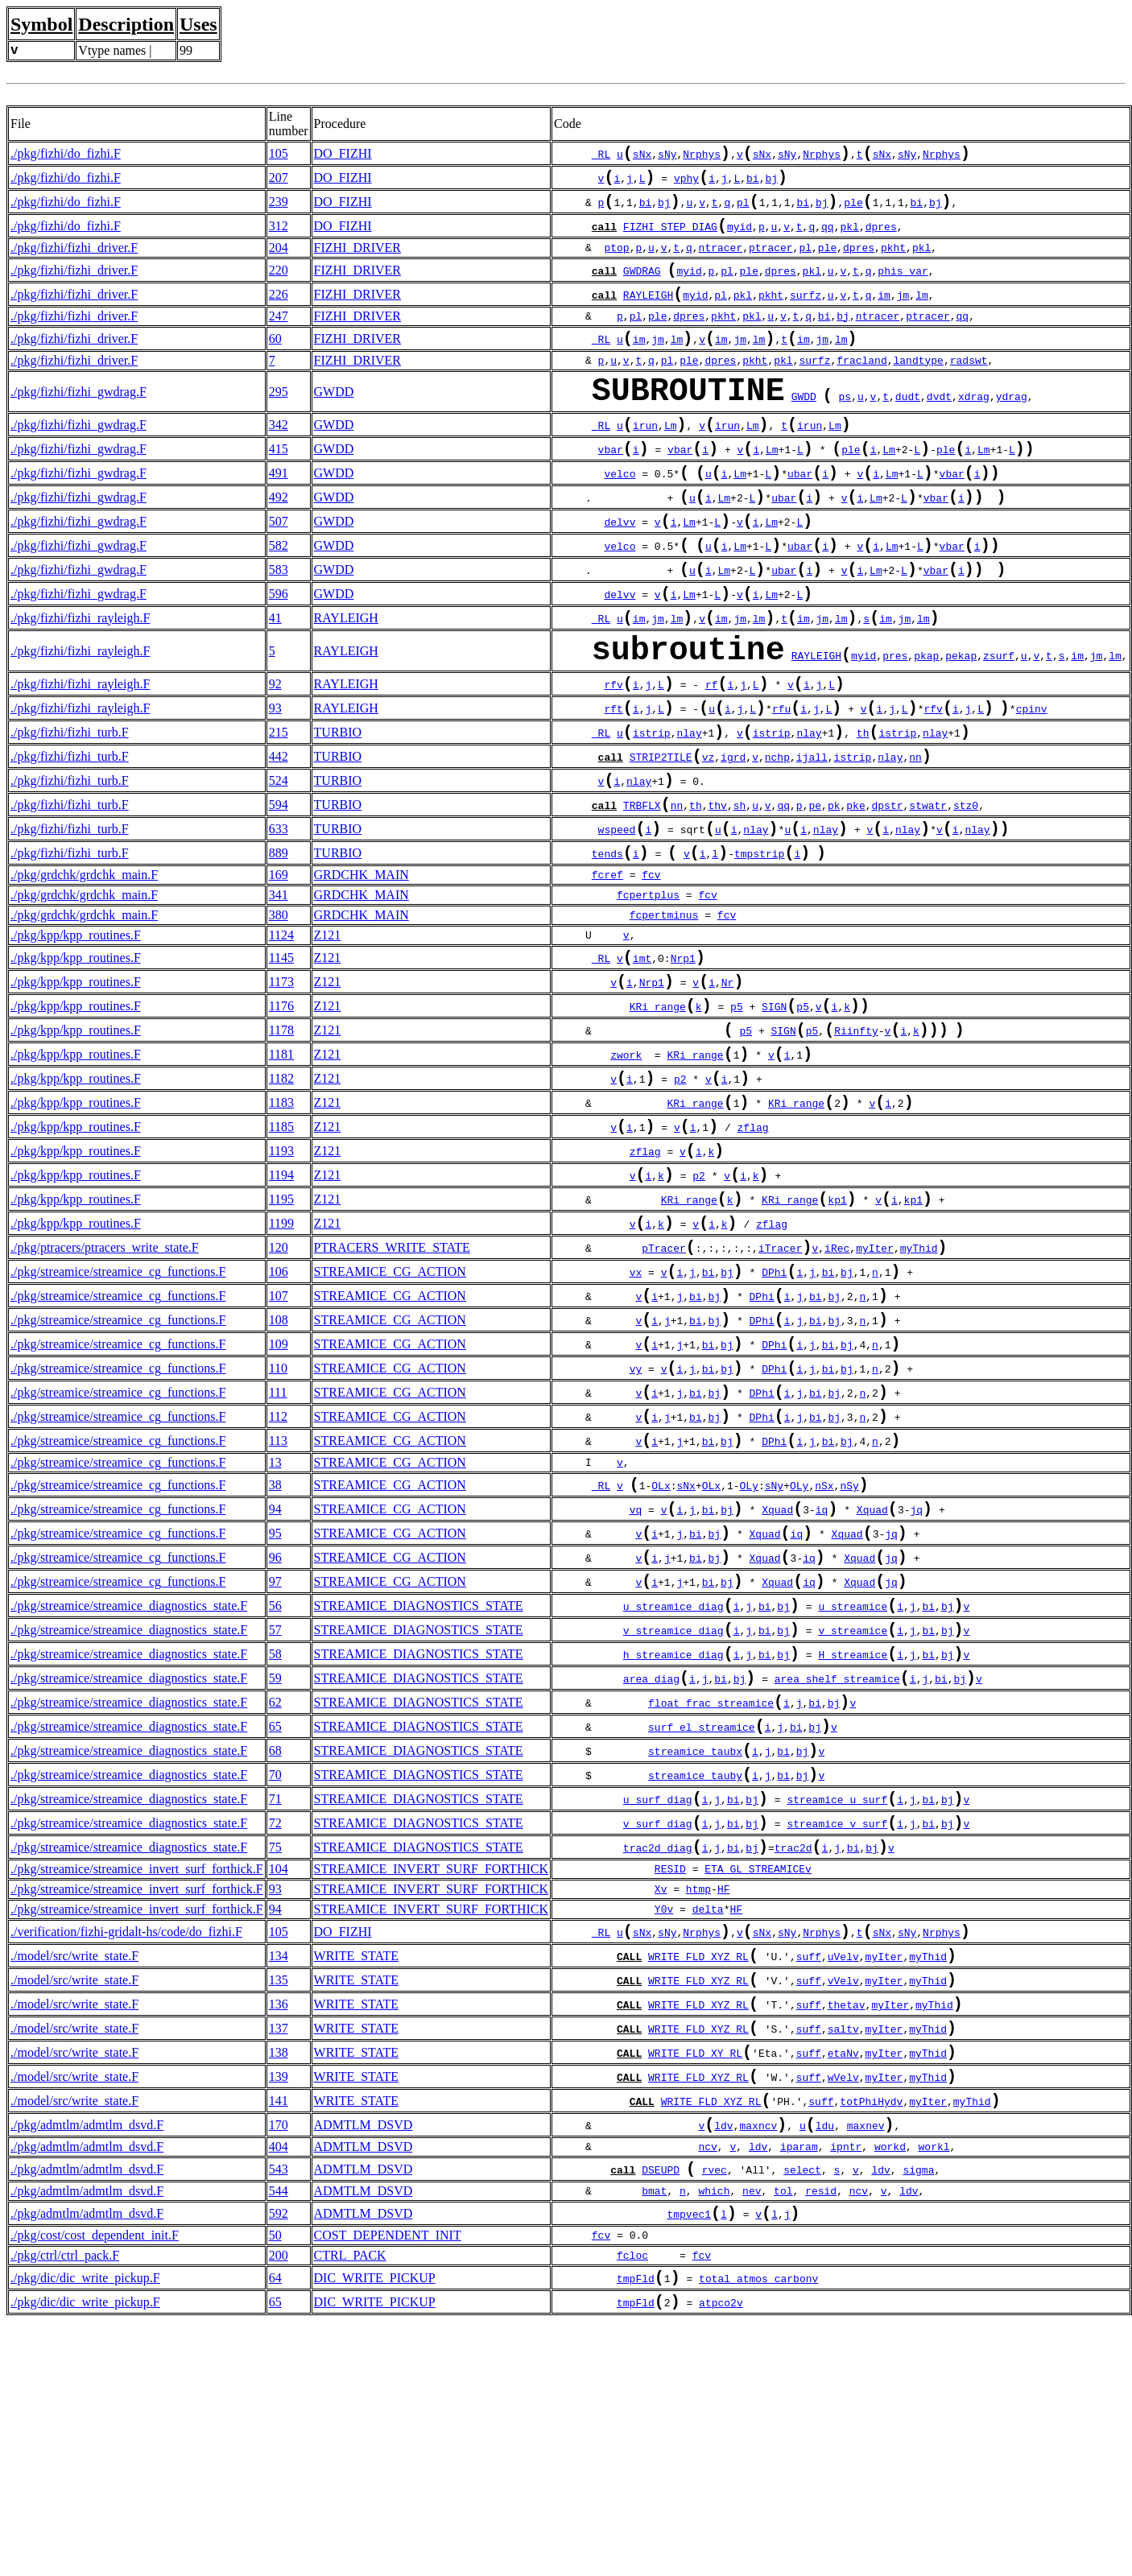 Image resolution: width=1132 pixels, height=2576 pixels. Describe the element at coordinates (840, 2175) in the screenshot. I see `uVel` at that location.